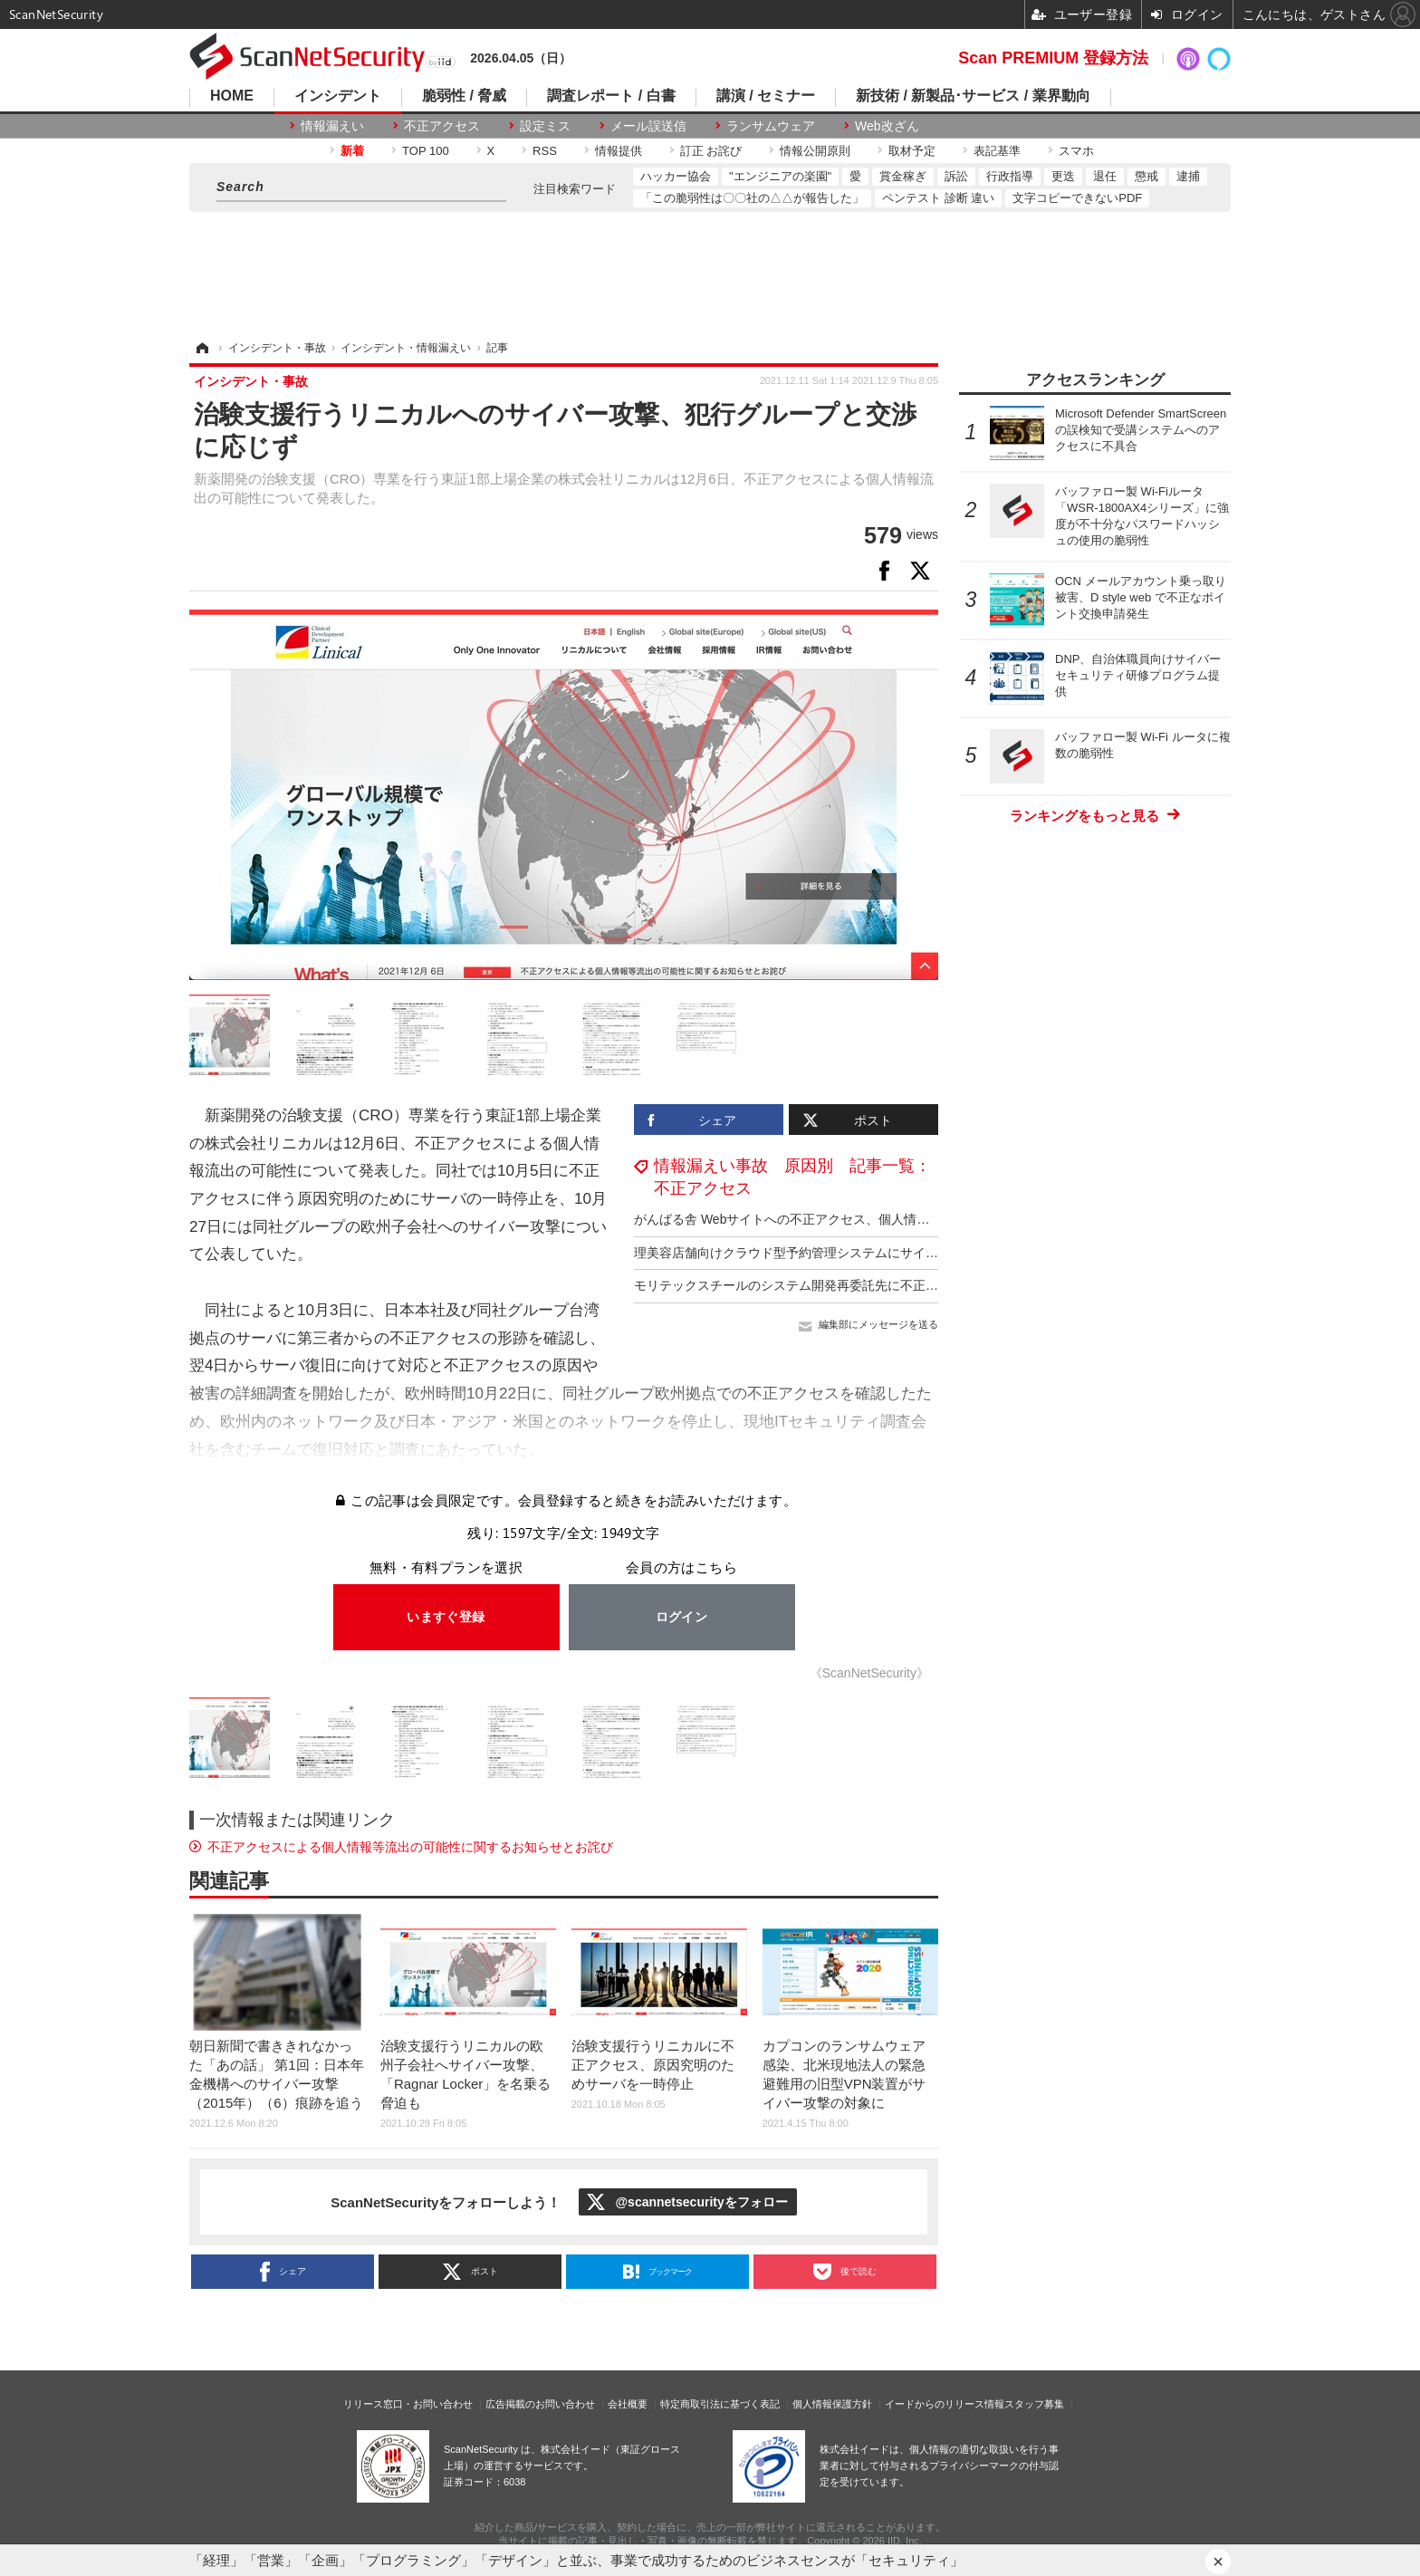 The width and height of the screenshot is (1420, 2576). I want to click on 更迭, so click(1063, 176).